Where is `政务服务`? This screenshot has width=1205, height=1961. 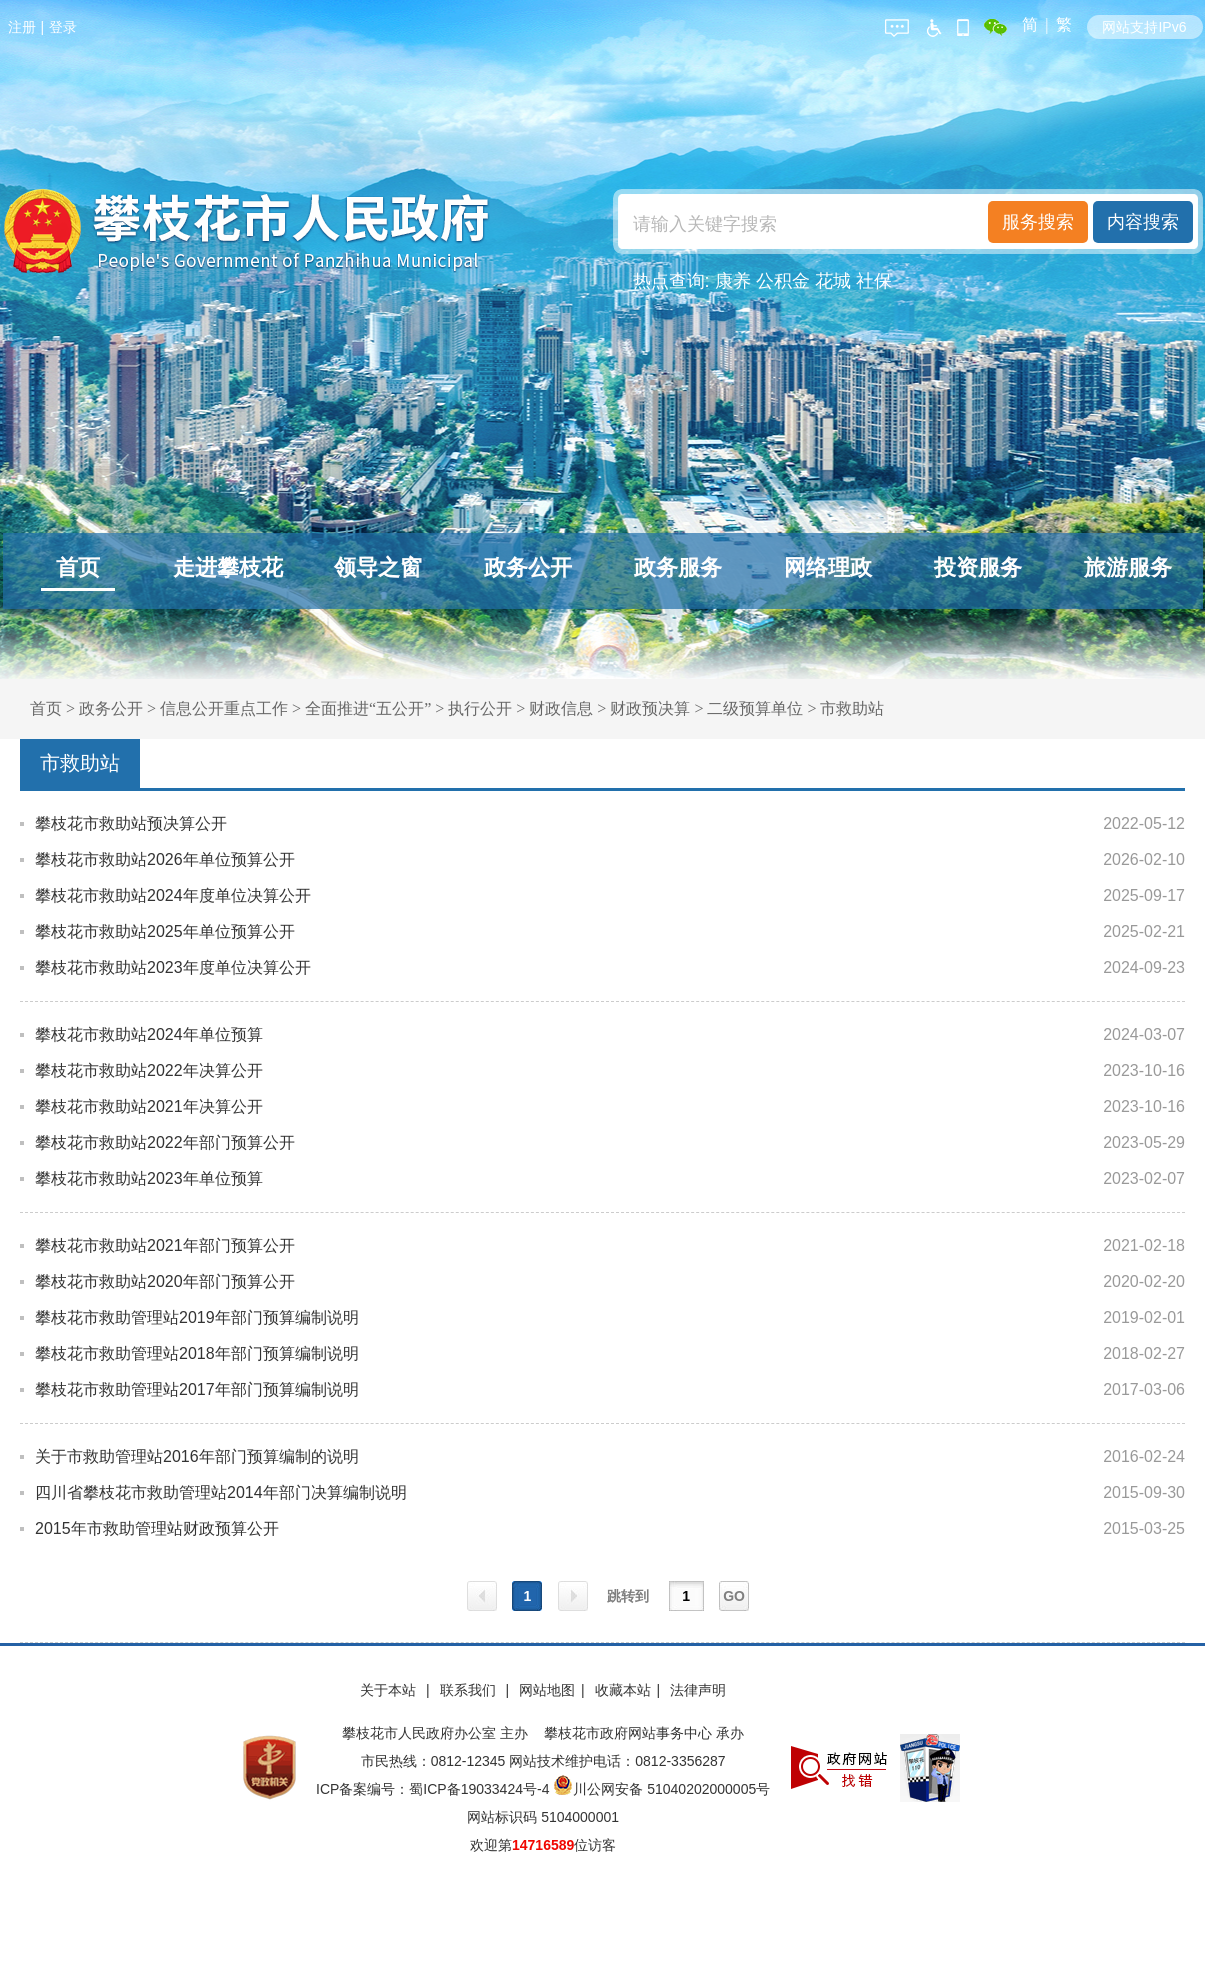 政务服务 is located at coordinates (678, 567).